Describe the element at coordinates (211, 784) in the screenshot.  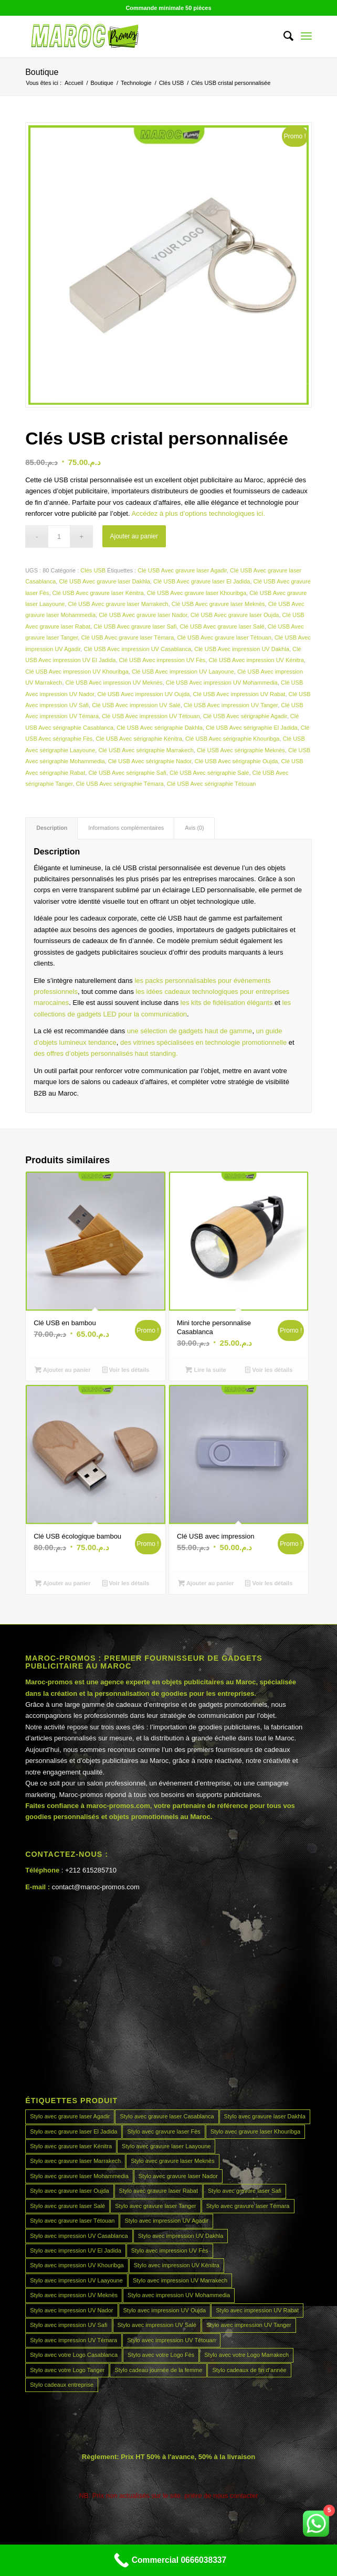
I see `Clé USB Avec sérigraphie Tétouan` at that location.